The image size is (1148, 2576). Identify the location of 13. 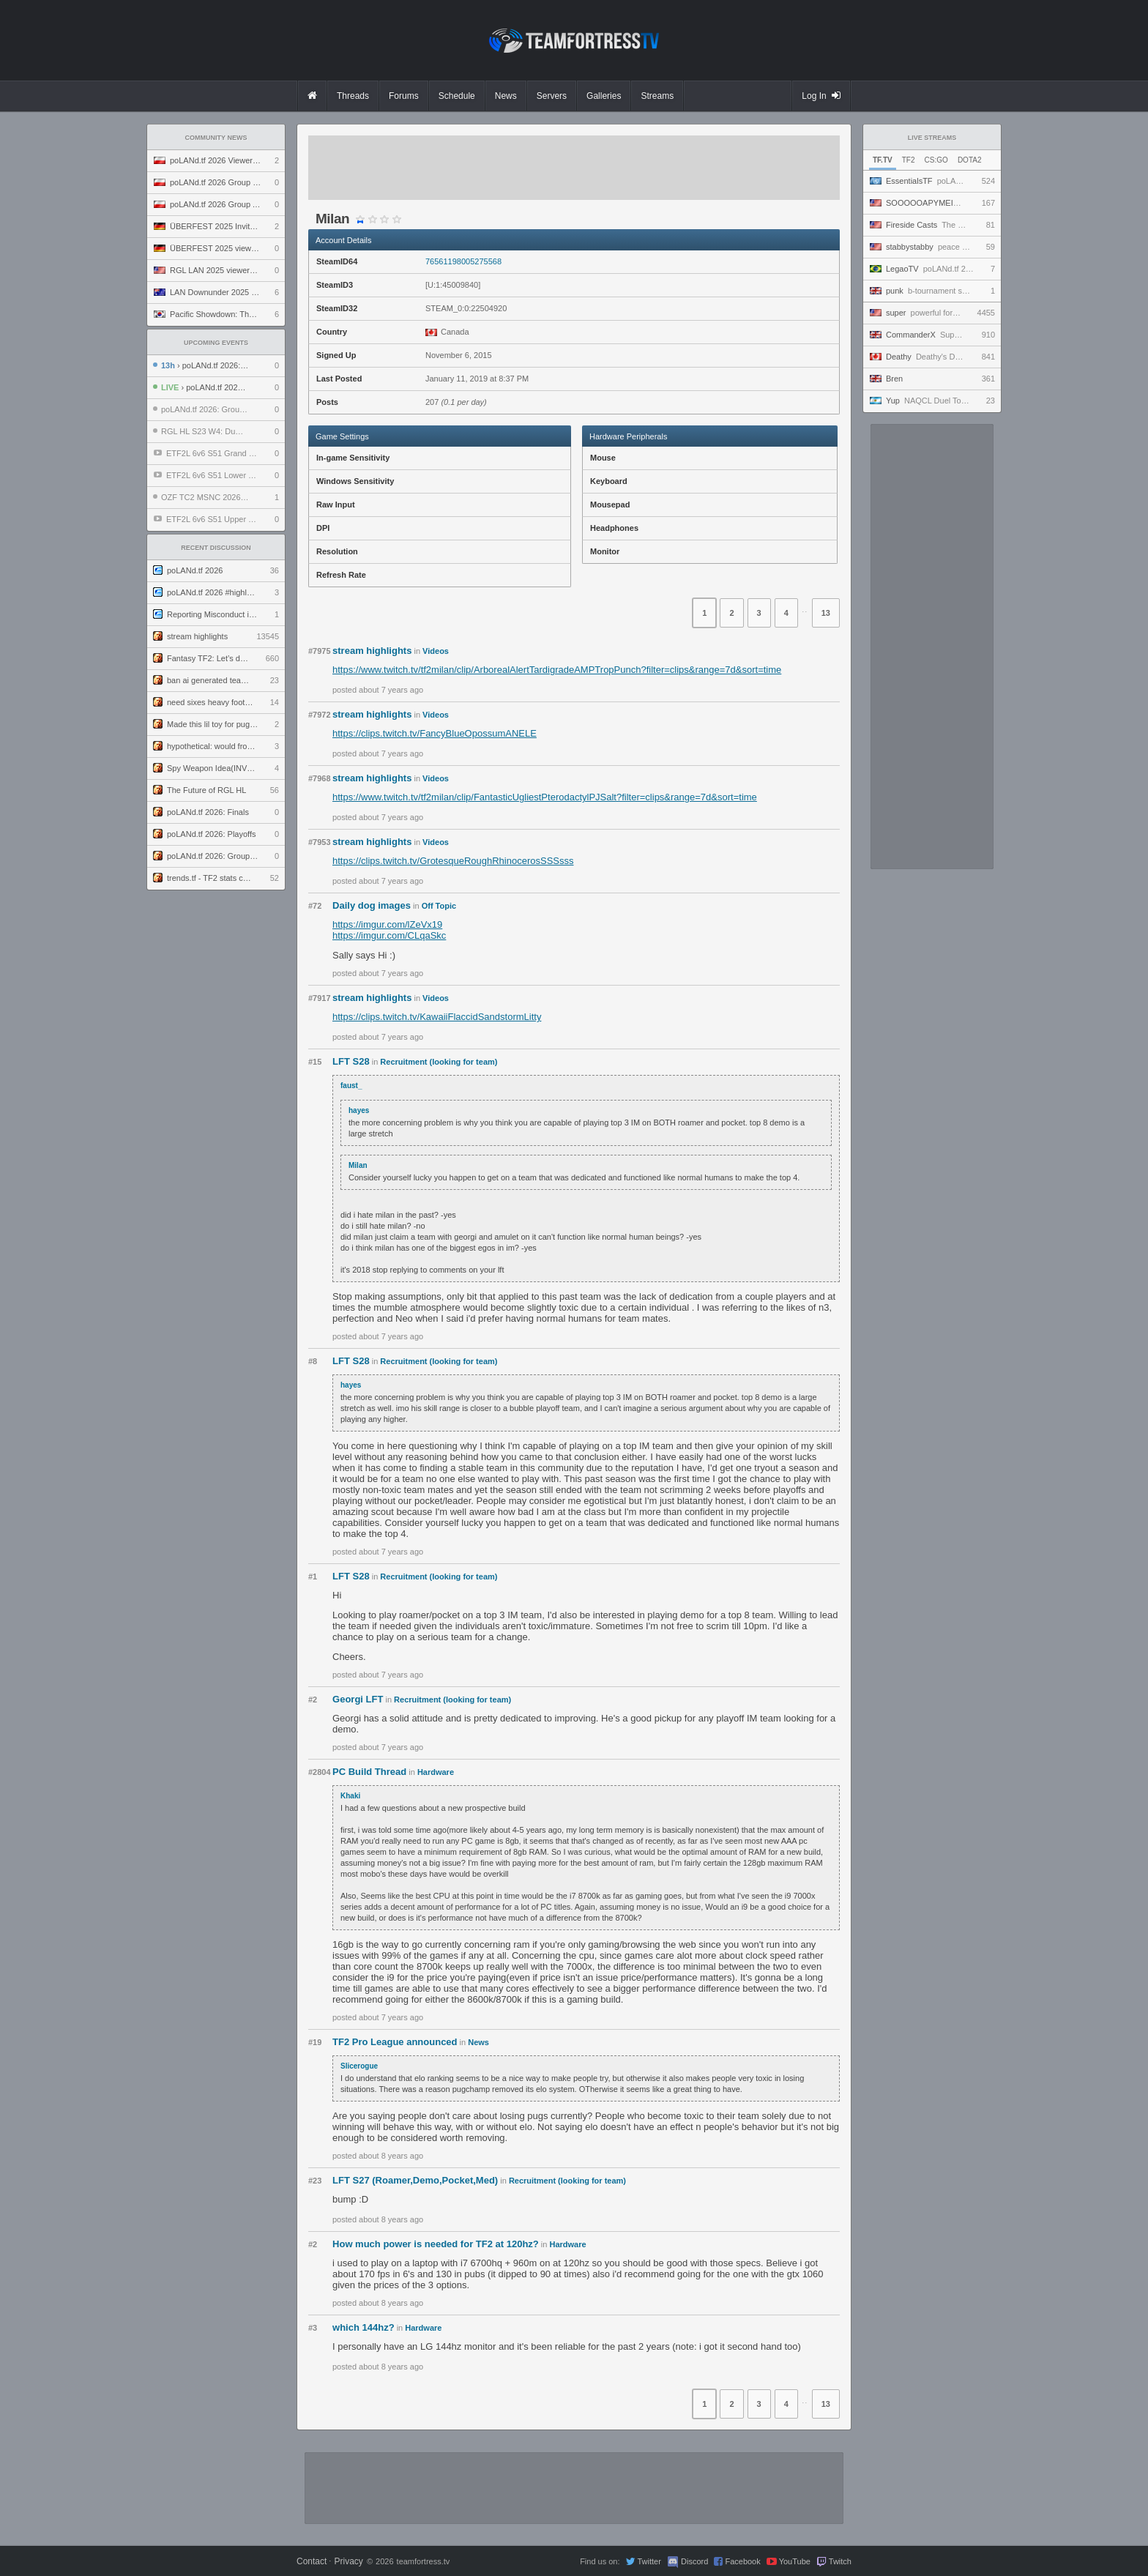
(825, 612).